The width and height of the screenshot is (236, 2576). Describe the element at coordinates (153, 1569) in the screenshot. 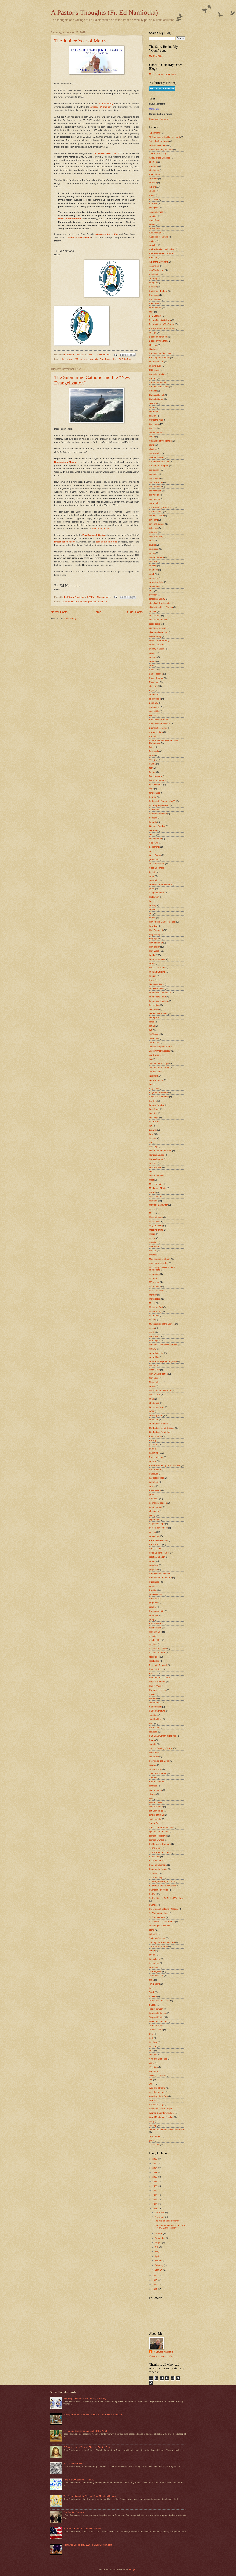

I see `prejudice` at that location.